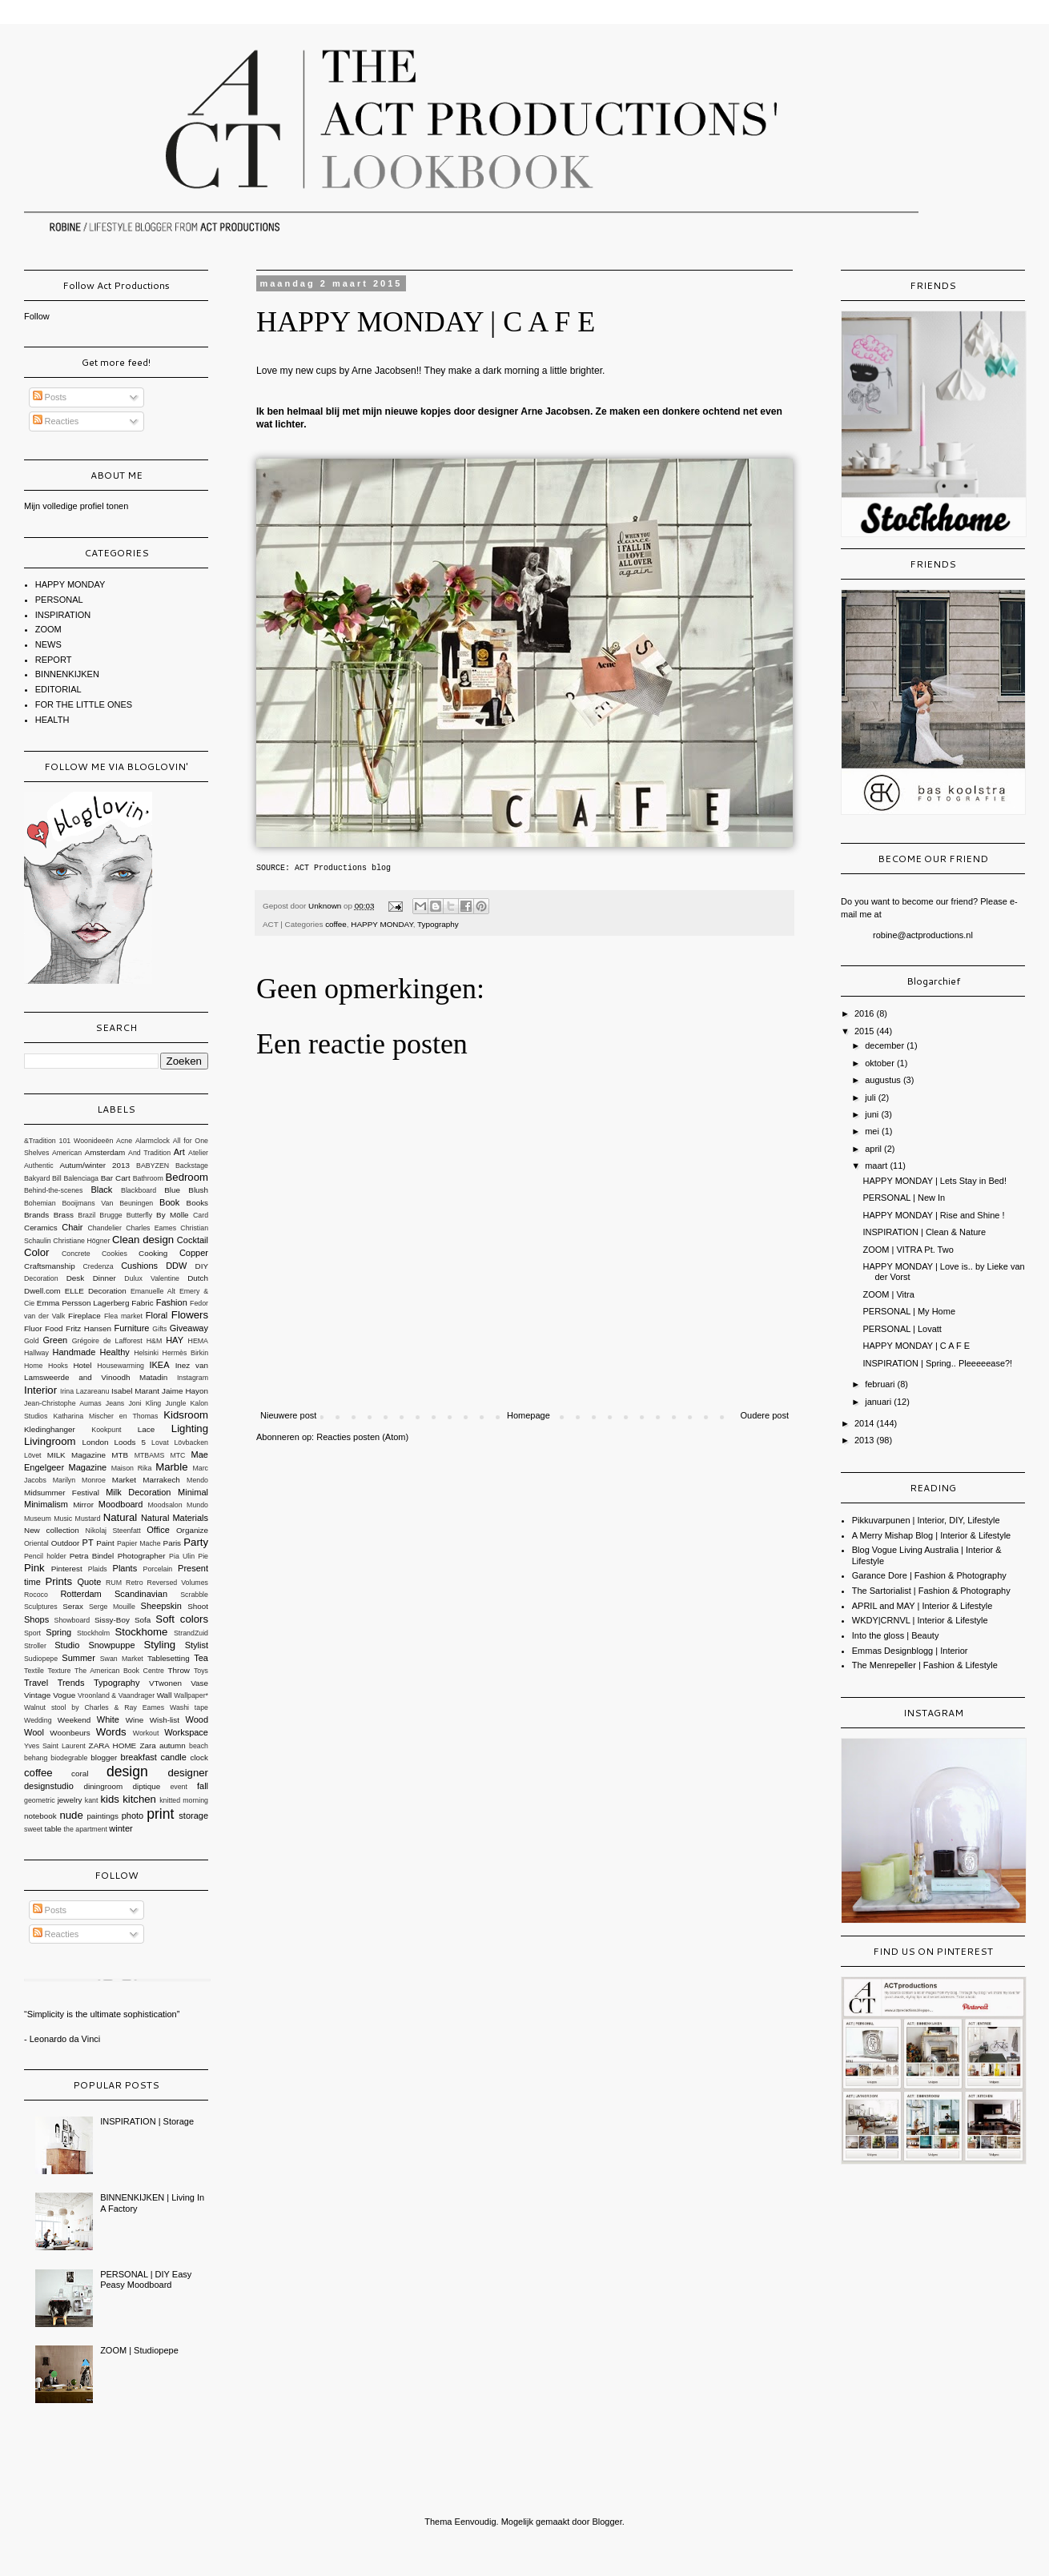 This screenshot has height=2576, width=1049. What do you see at coordinates (165, 1683) in the screenshot?
I see `VTwonen` at bounding box center [165, 1683].